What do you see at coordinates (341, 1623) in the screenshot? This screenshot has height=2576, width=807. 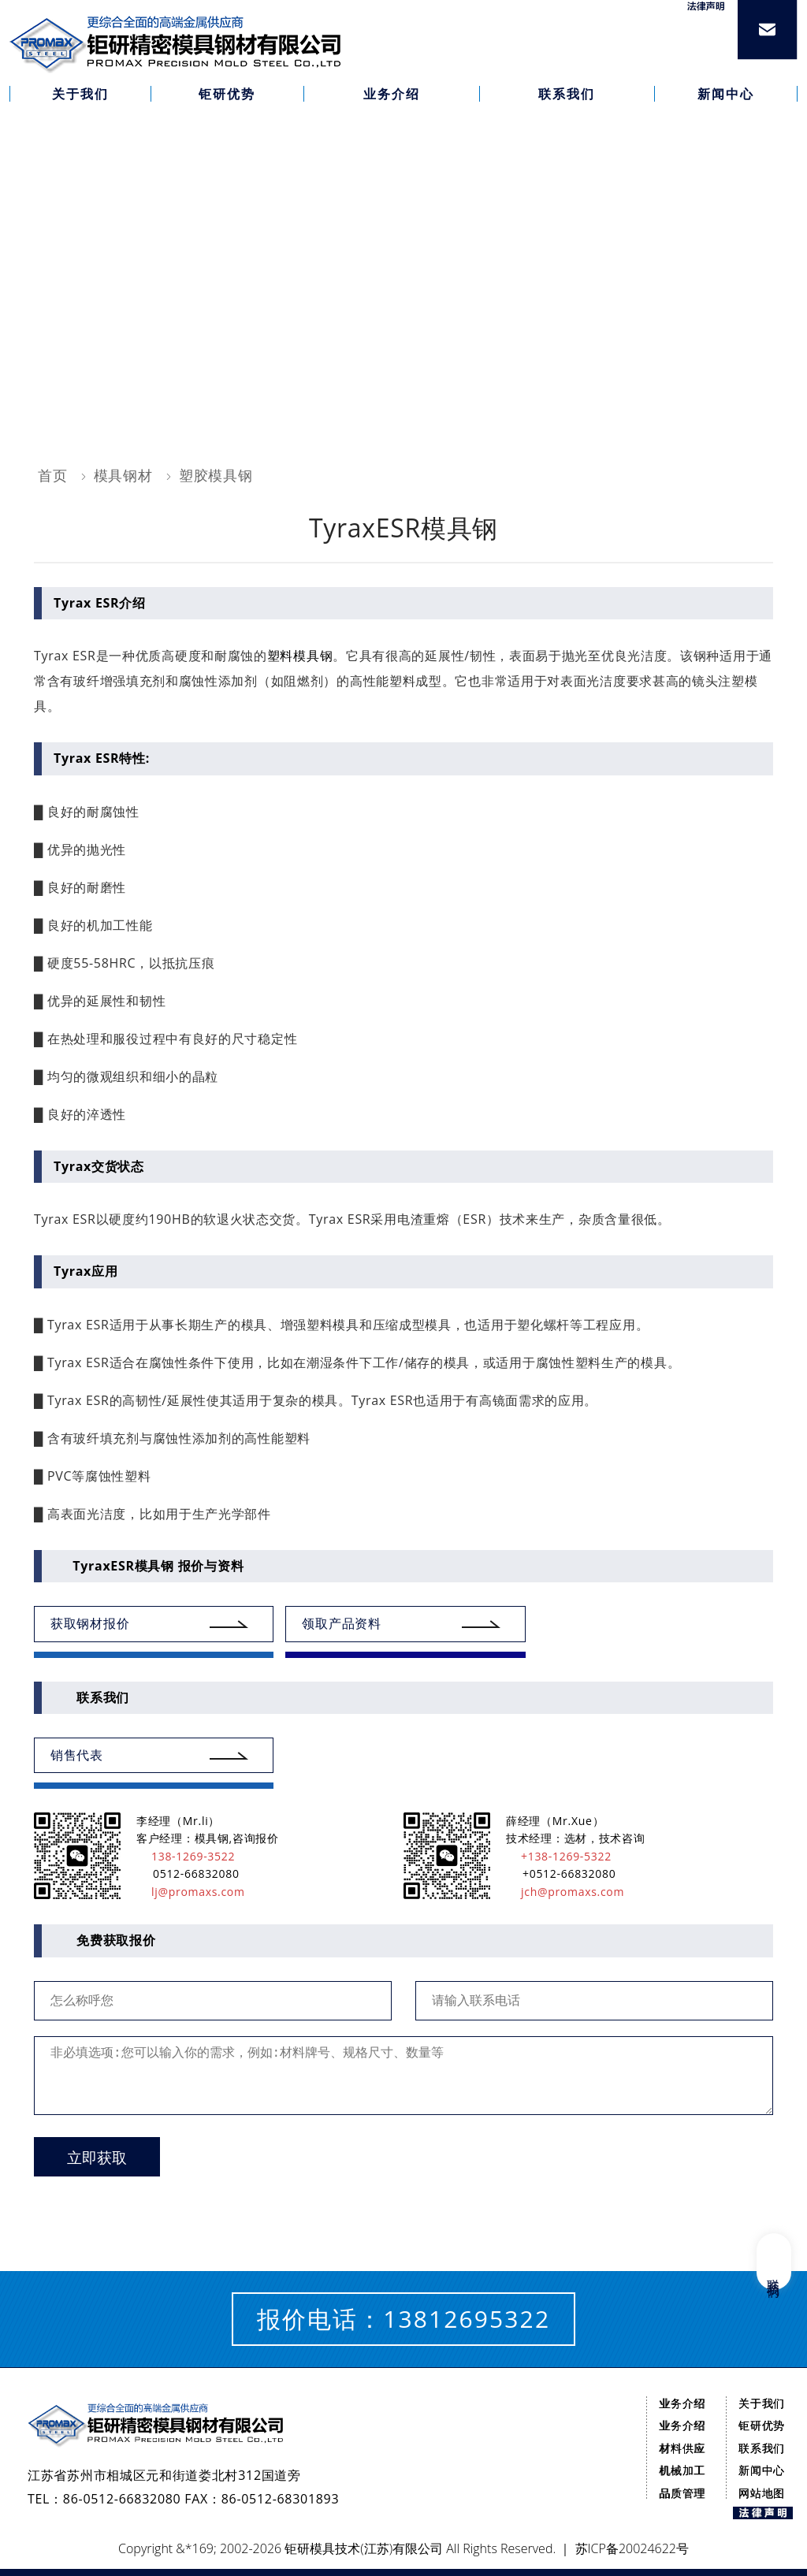 I see `领取产品资料` at bounding box center [341, 1623].